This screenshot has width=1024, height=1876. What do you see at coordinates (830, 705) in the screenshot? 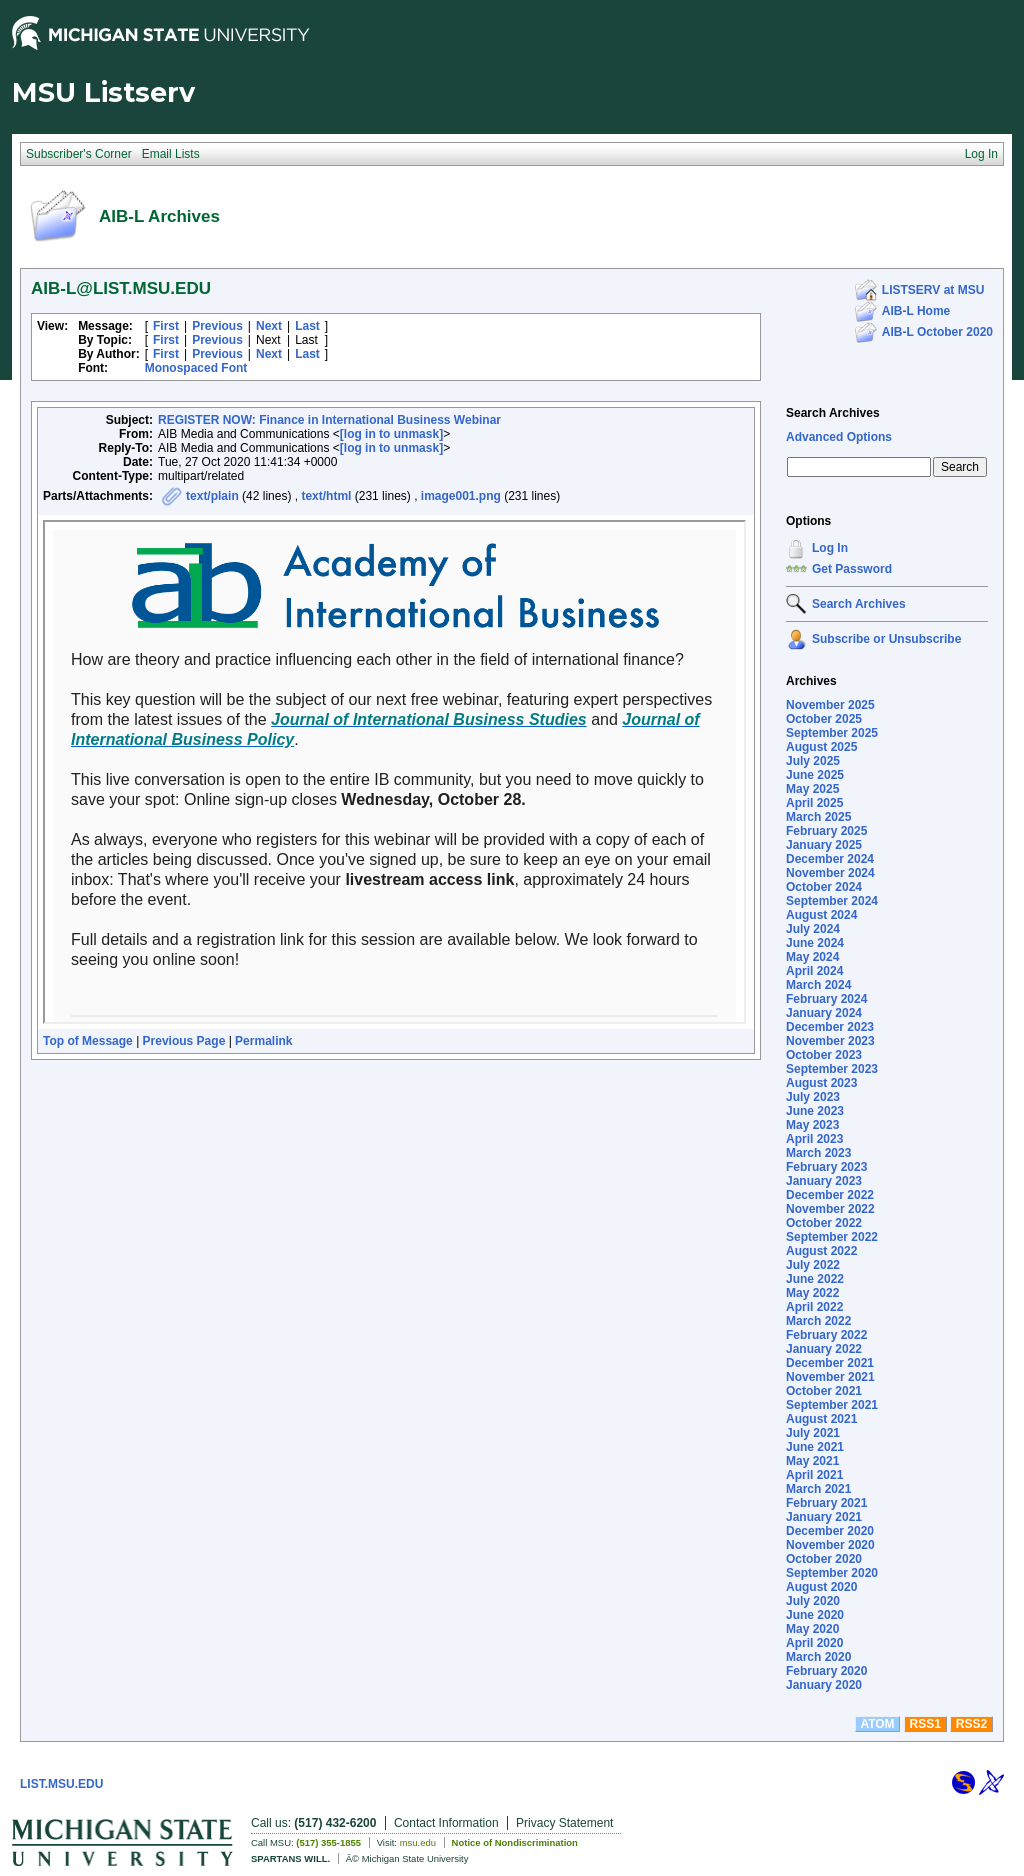
I see `November 2025` at bounding box center [830, 705].